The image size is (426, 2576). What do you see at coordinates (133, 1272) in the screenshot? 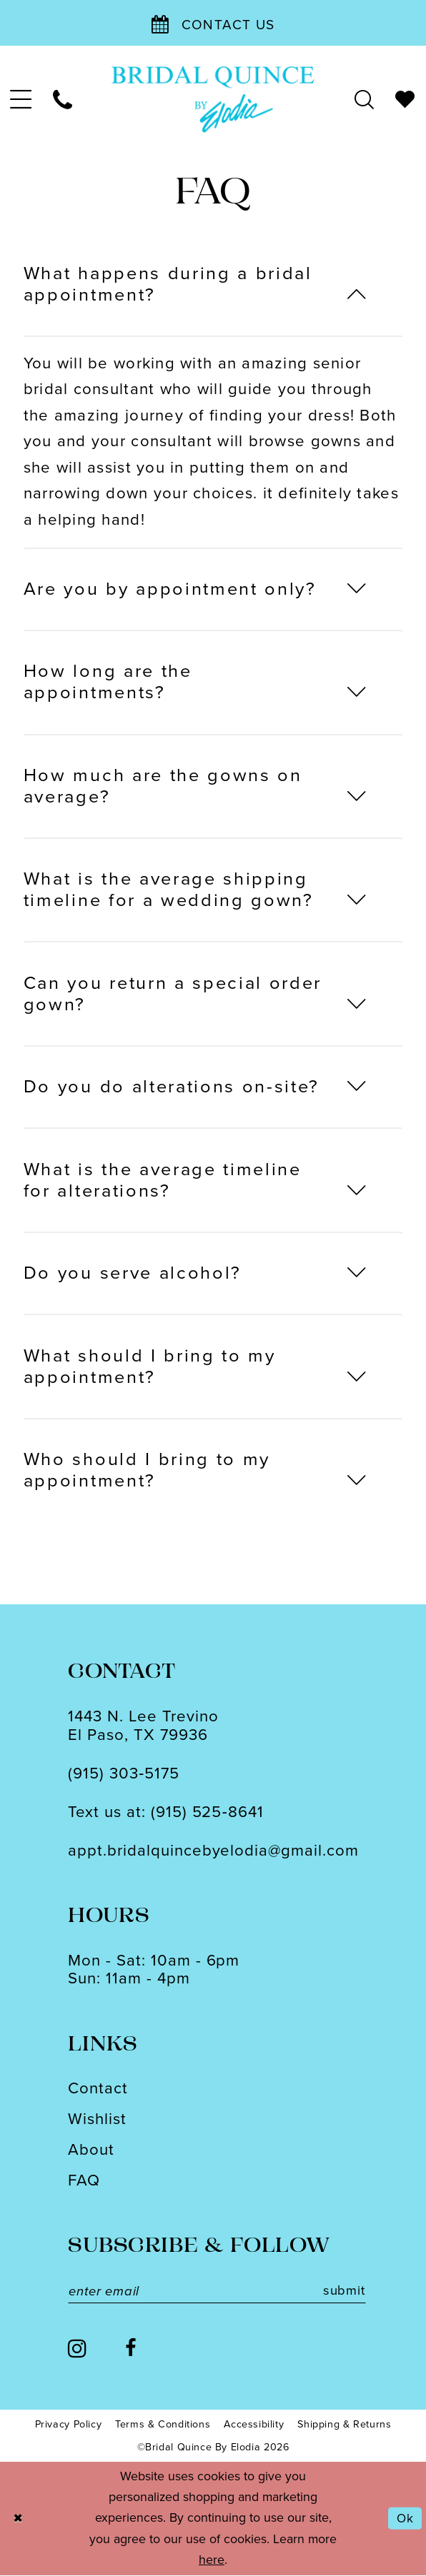
I see `Do you serve alcohol?` at bounding box center [133, 1272].